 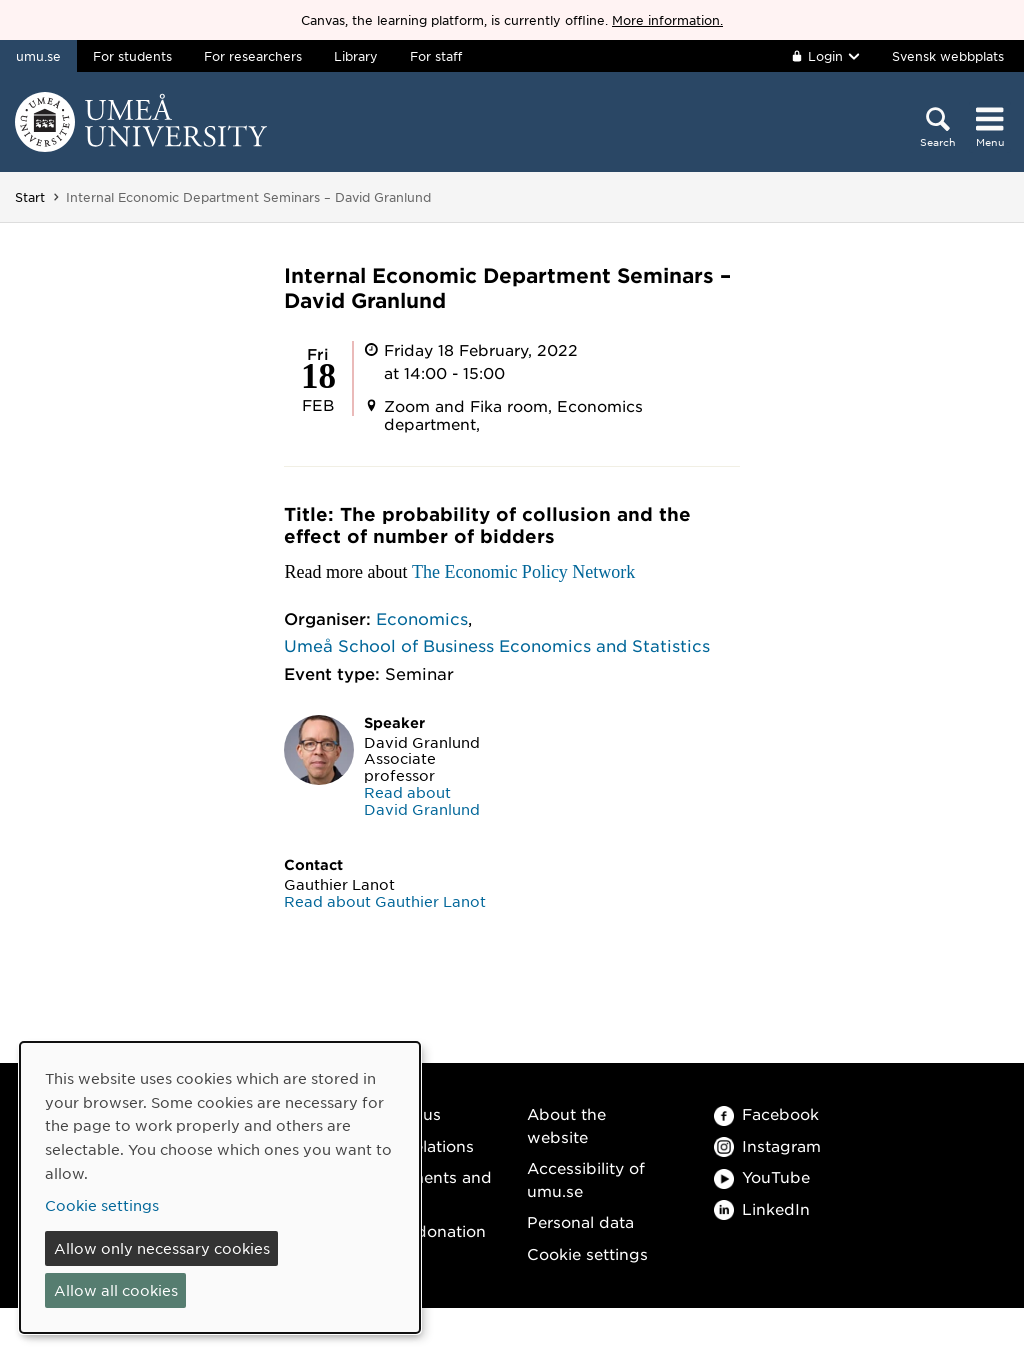 What do you see at coordinates (422, 618) in the screenshot?
I see `Economics` at bounding box center [422, 618].